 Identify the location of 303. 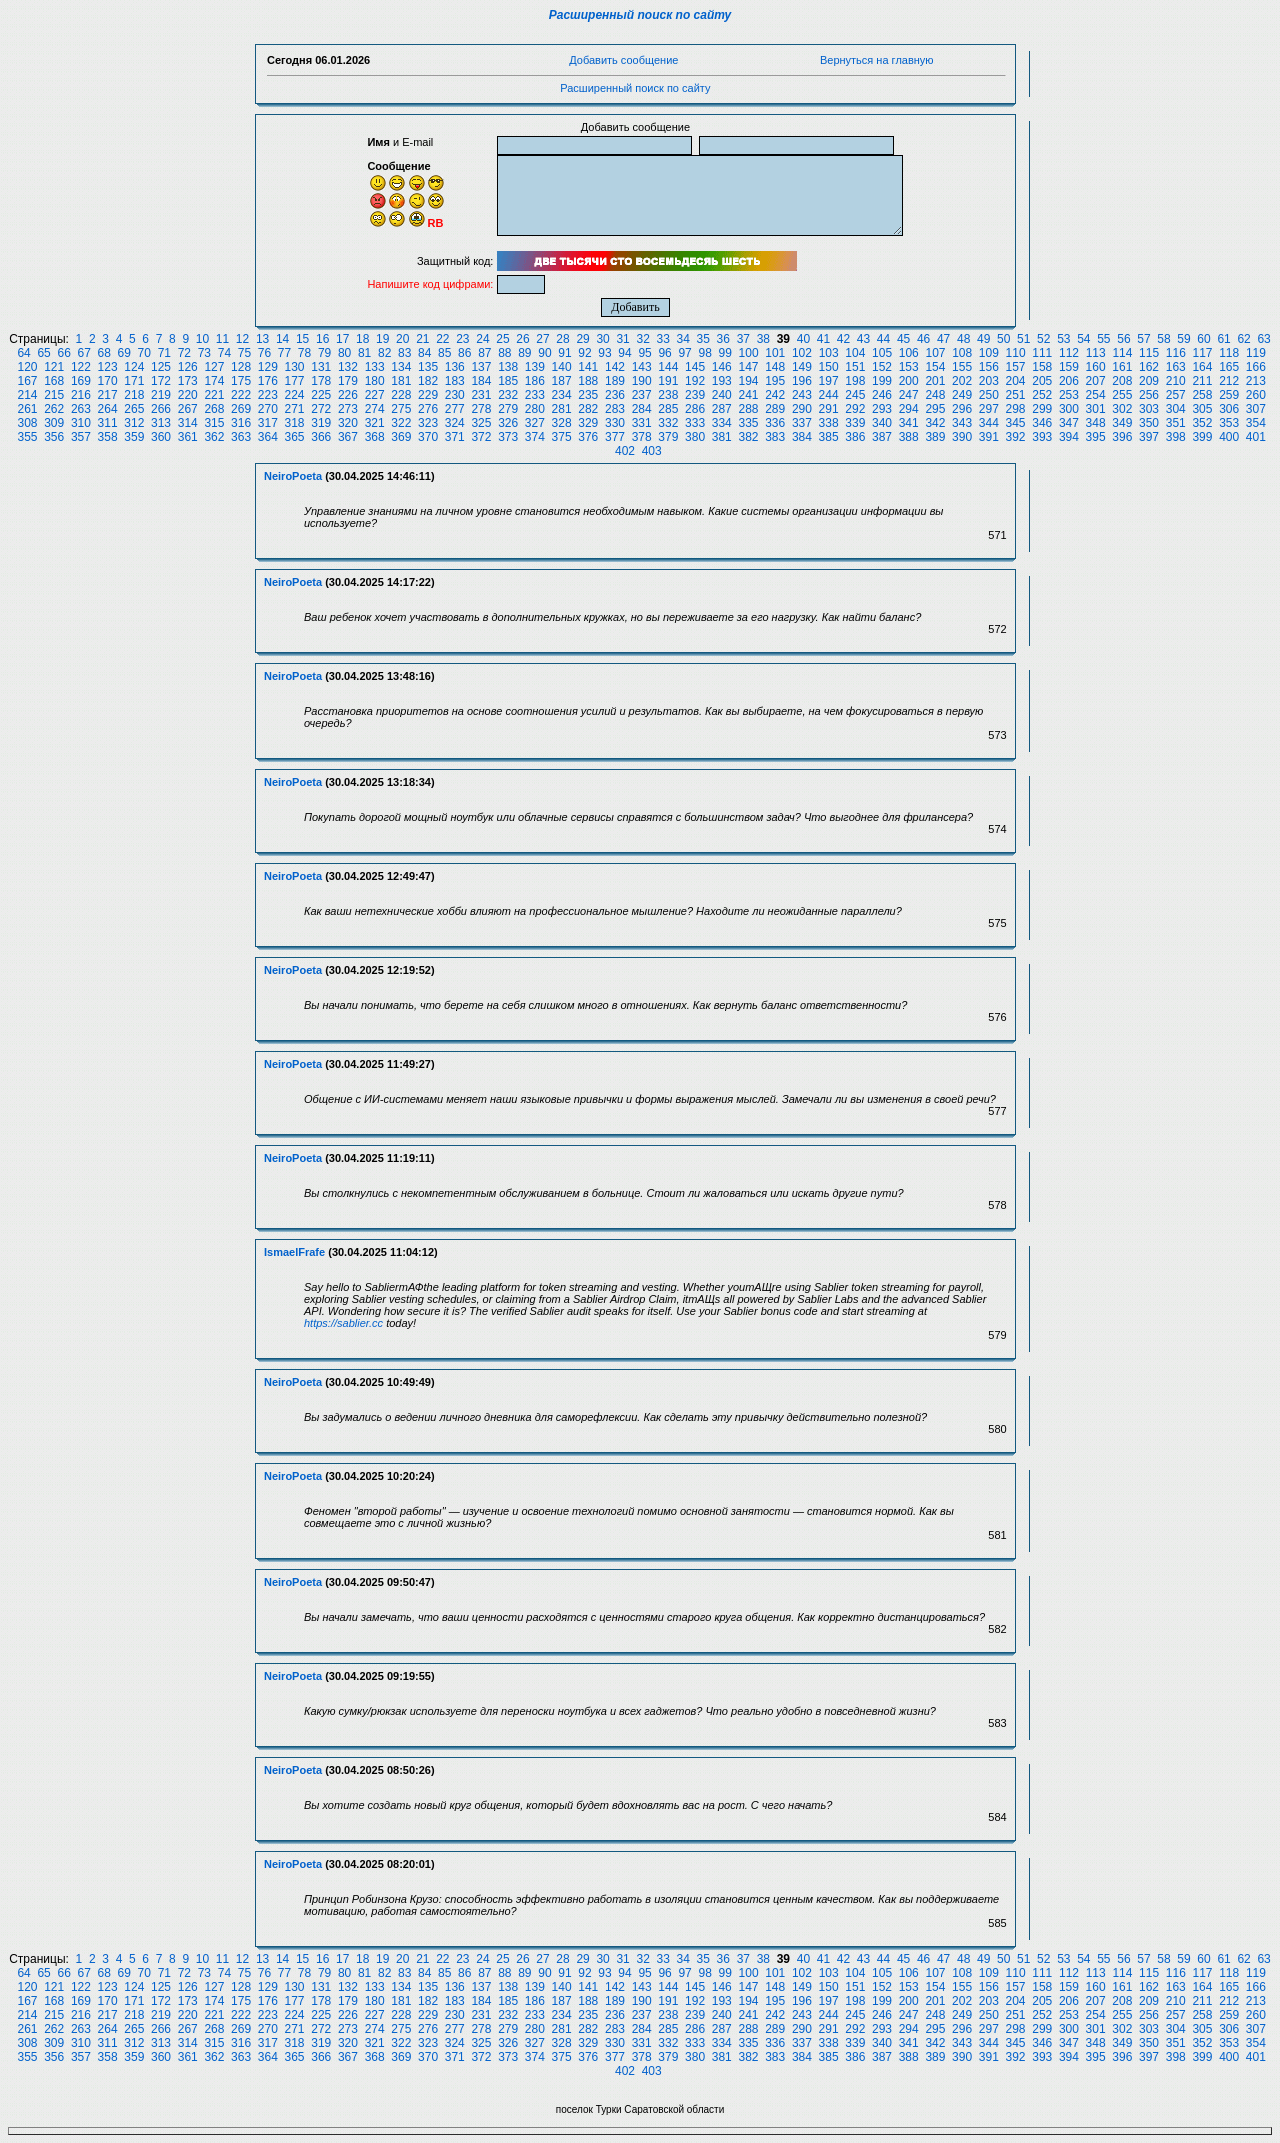
(1149, 409).